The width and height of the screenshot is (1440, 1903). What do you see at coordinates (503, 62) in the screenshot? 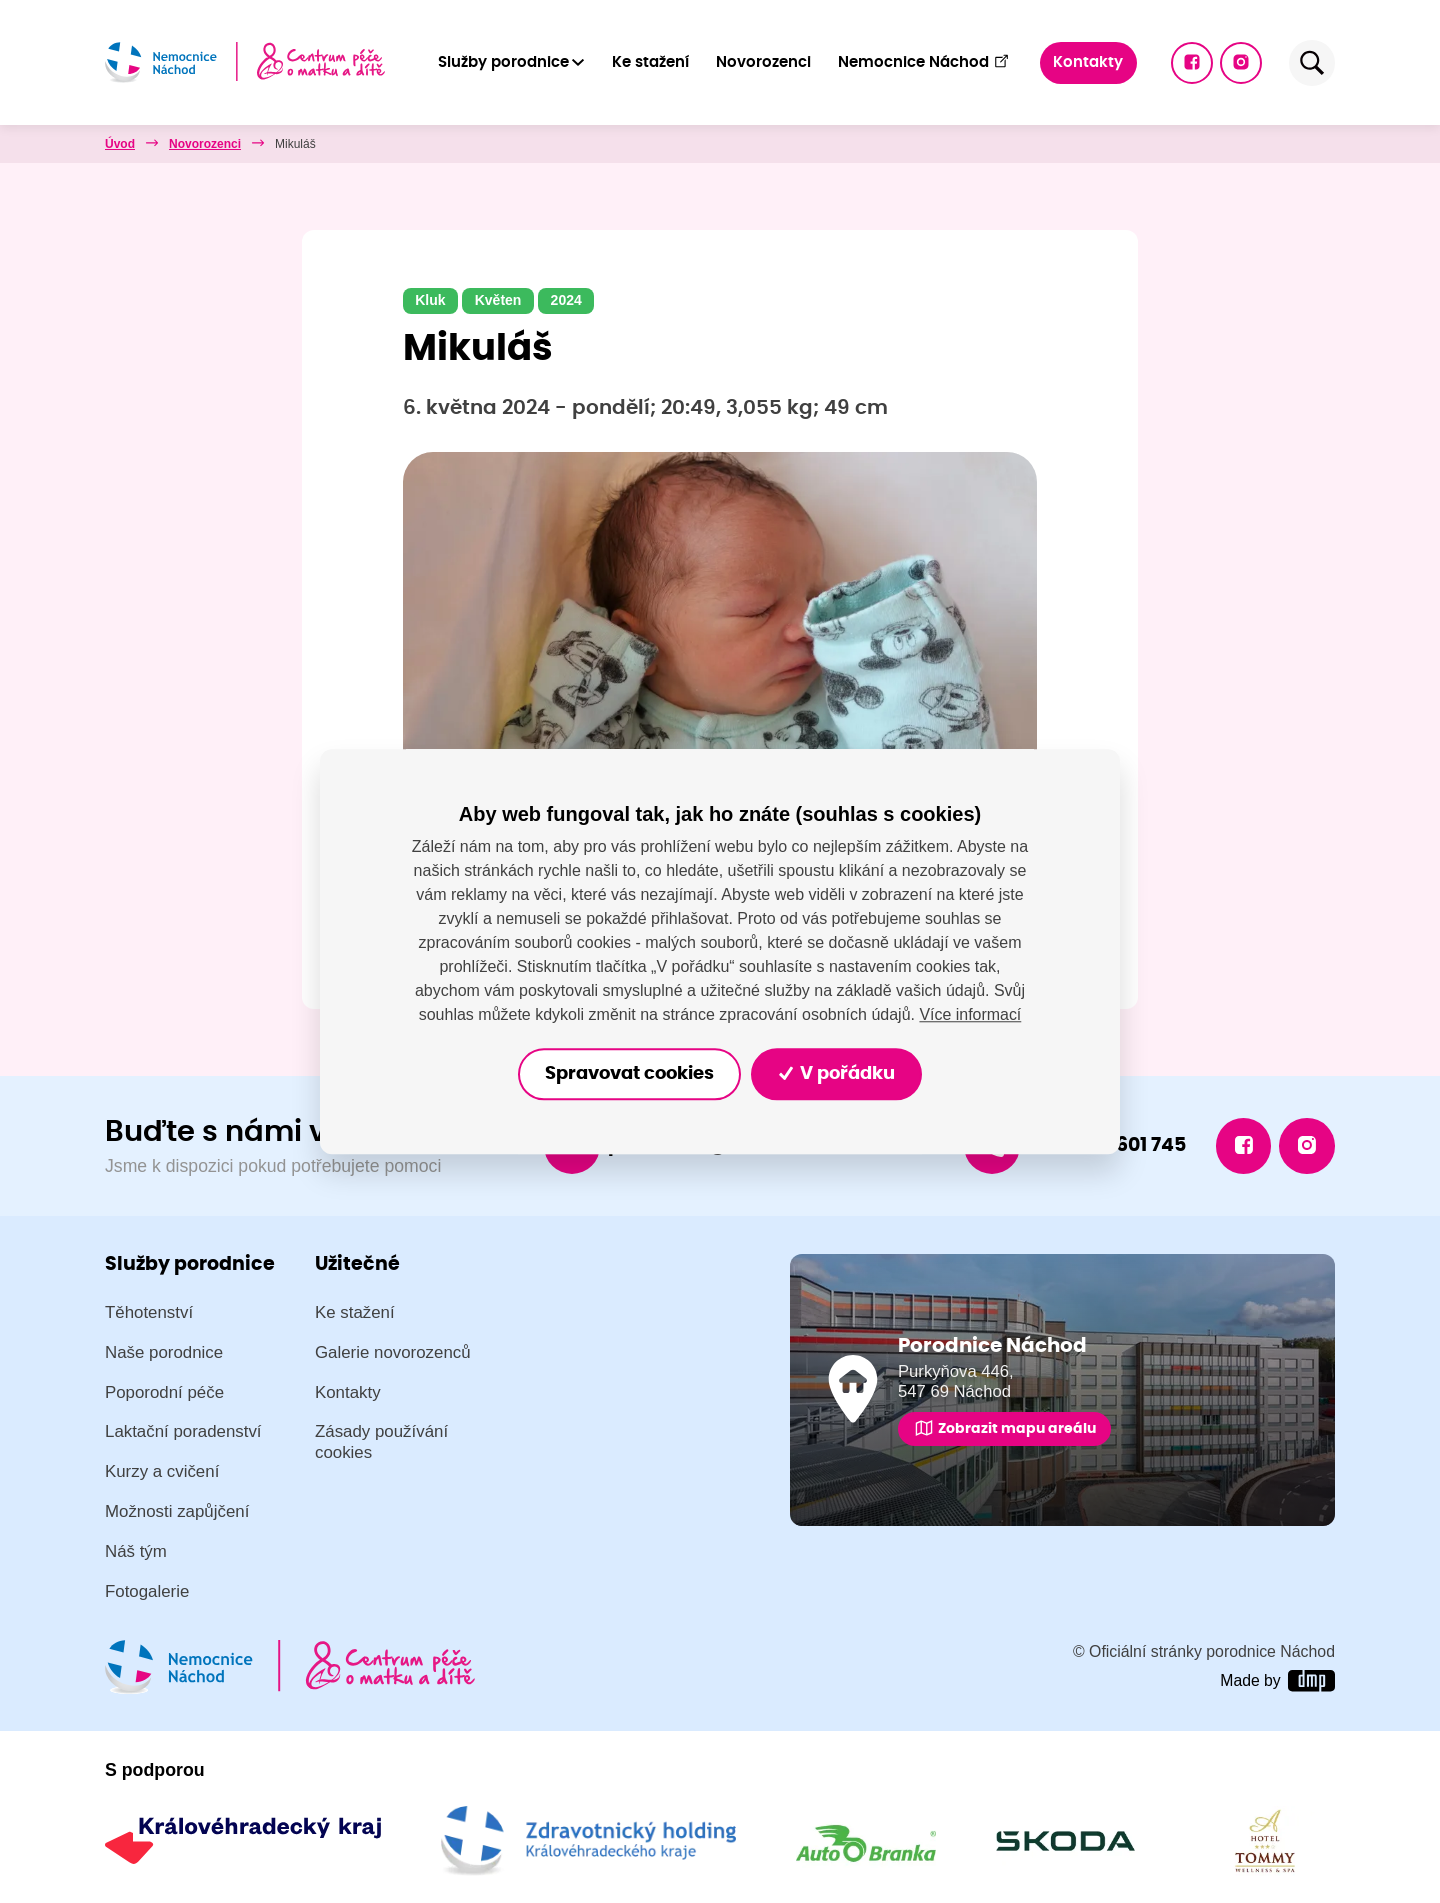
I see `Služby porodnice [button]` at bounding box center [503, 62].